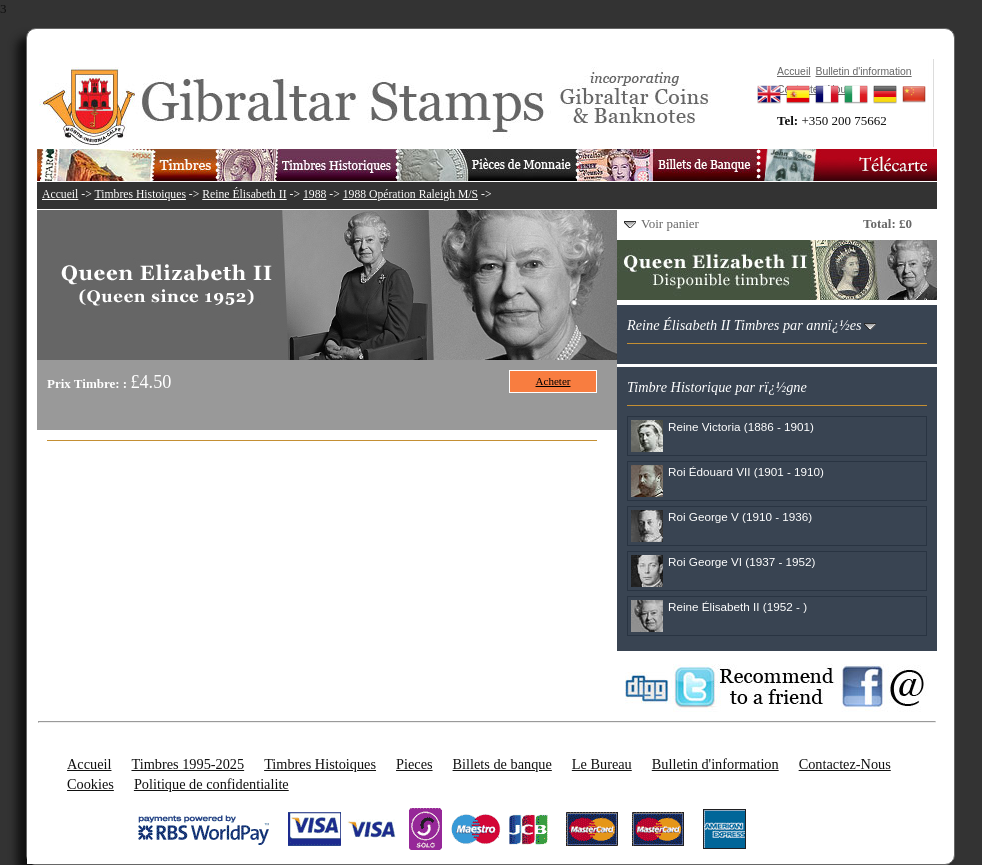  Describe the element at coordinates (90, 784) in the screenshot. I see `Cookies` at that location.